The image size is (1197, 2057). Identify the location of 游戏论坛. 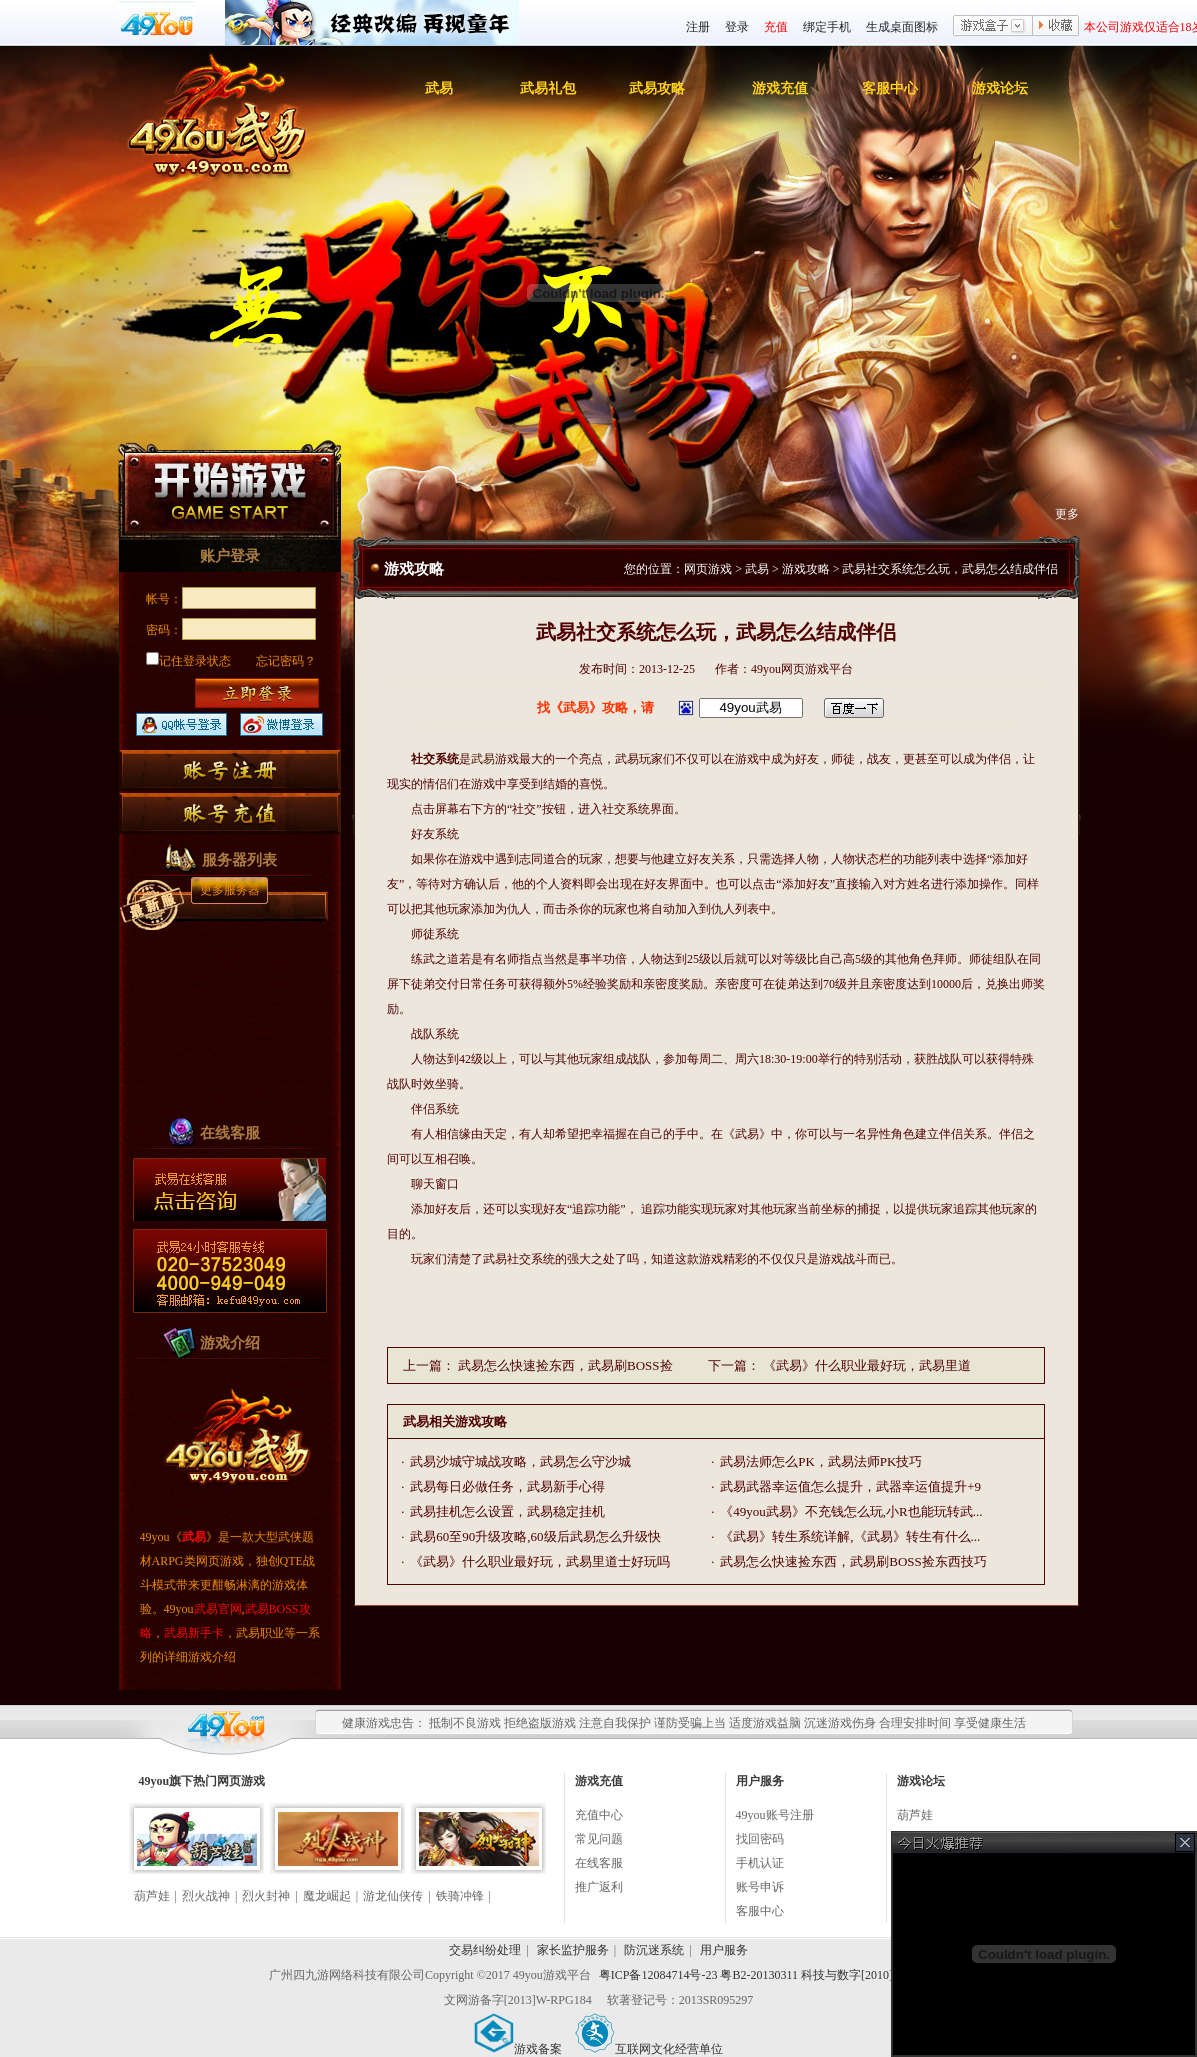
(1000, 88).